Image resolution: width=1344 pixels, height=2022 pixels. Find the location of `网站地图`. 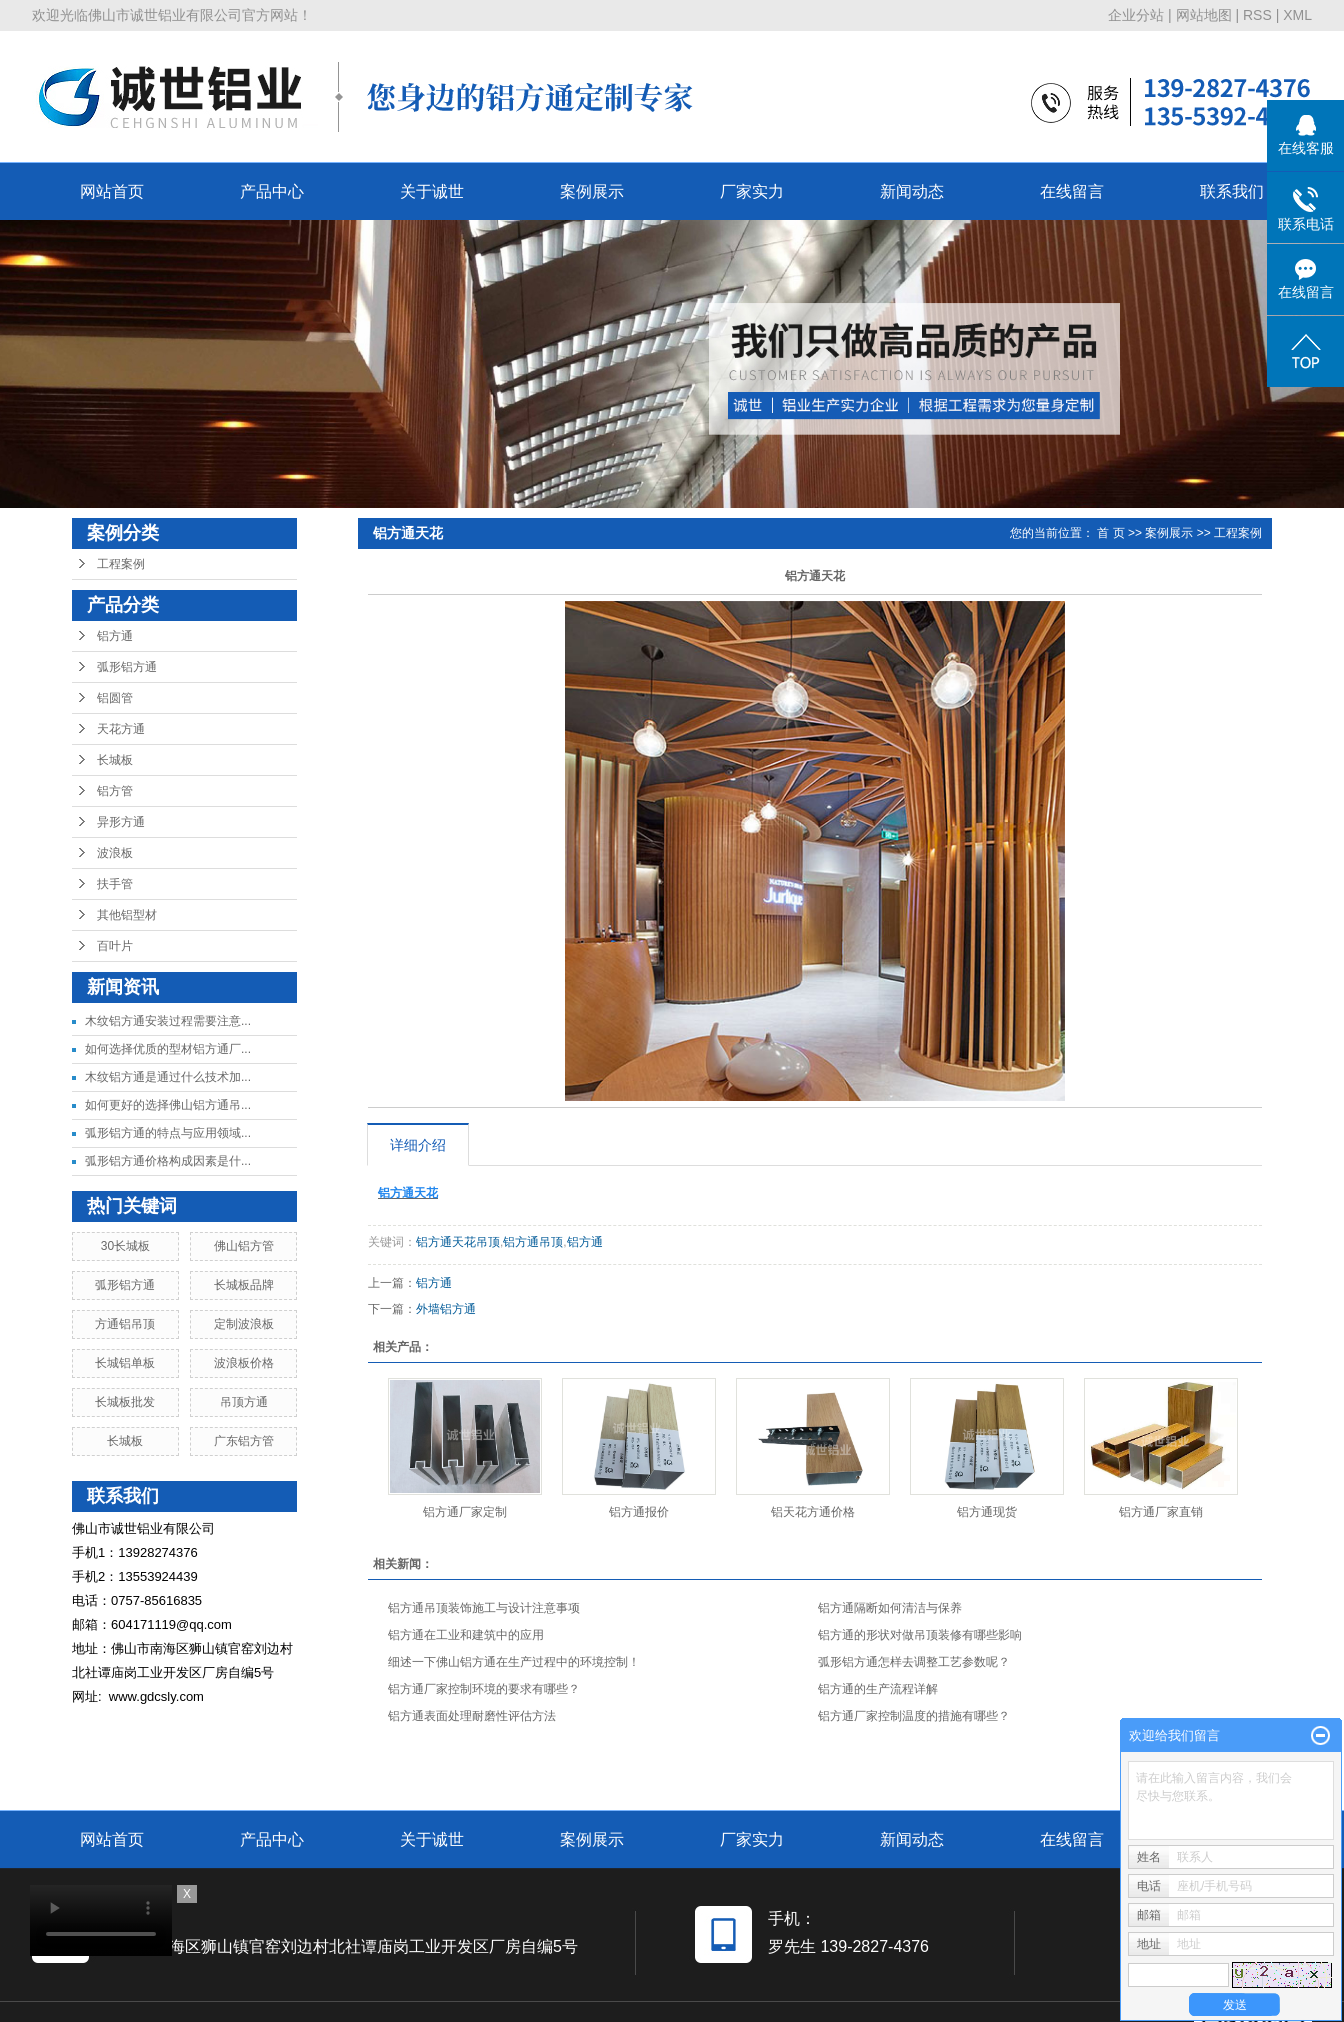

网站地图 is located at coordinates (1204, 15).